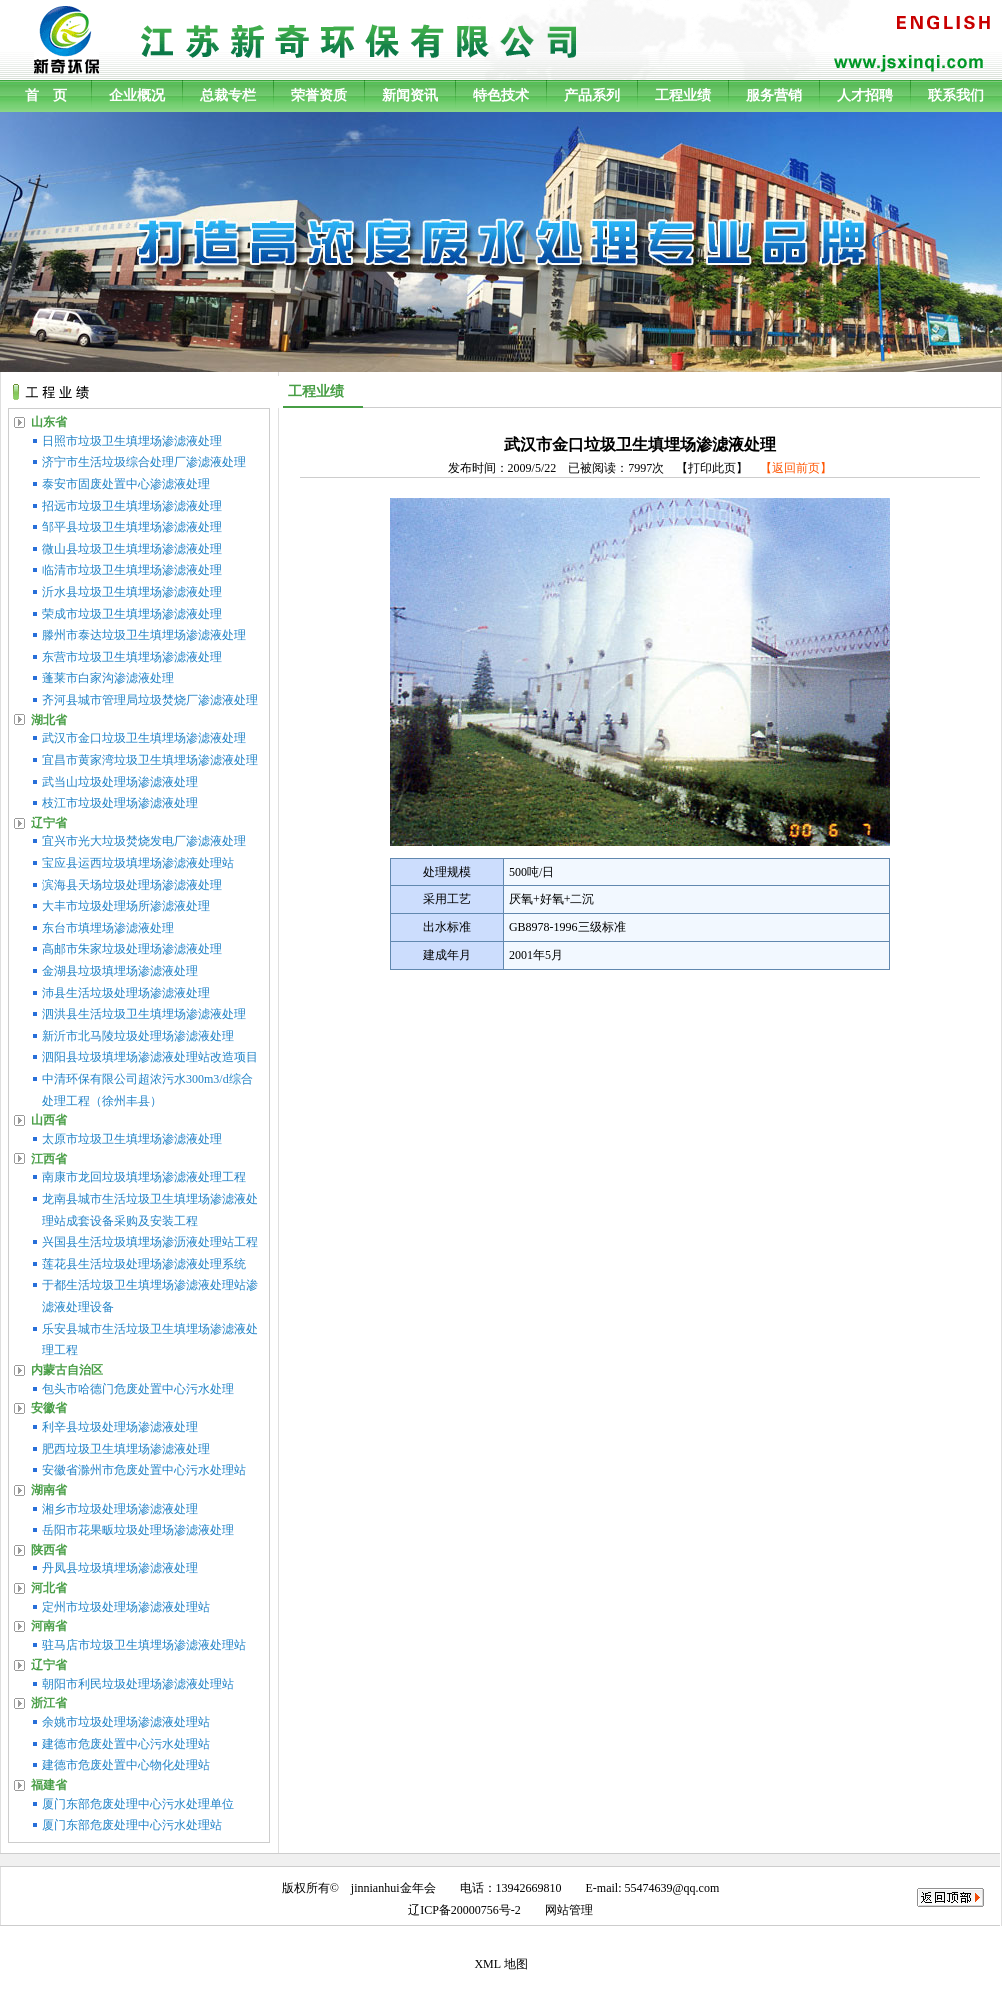  I want to click on 邹平县垃圾卫生填埋场渗滤液处理, so click(132, 527).